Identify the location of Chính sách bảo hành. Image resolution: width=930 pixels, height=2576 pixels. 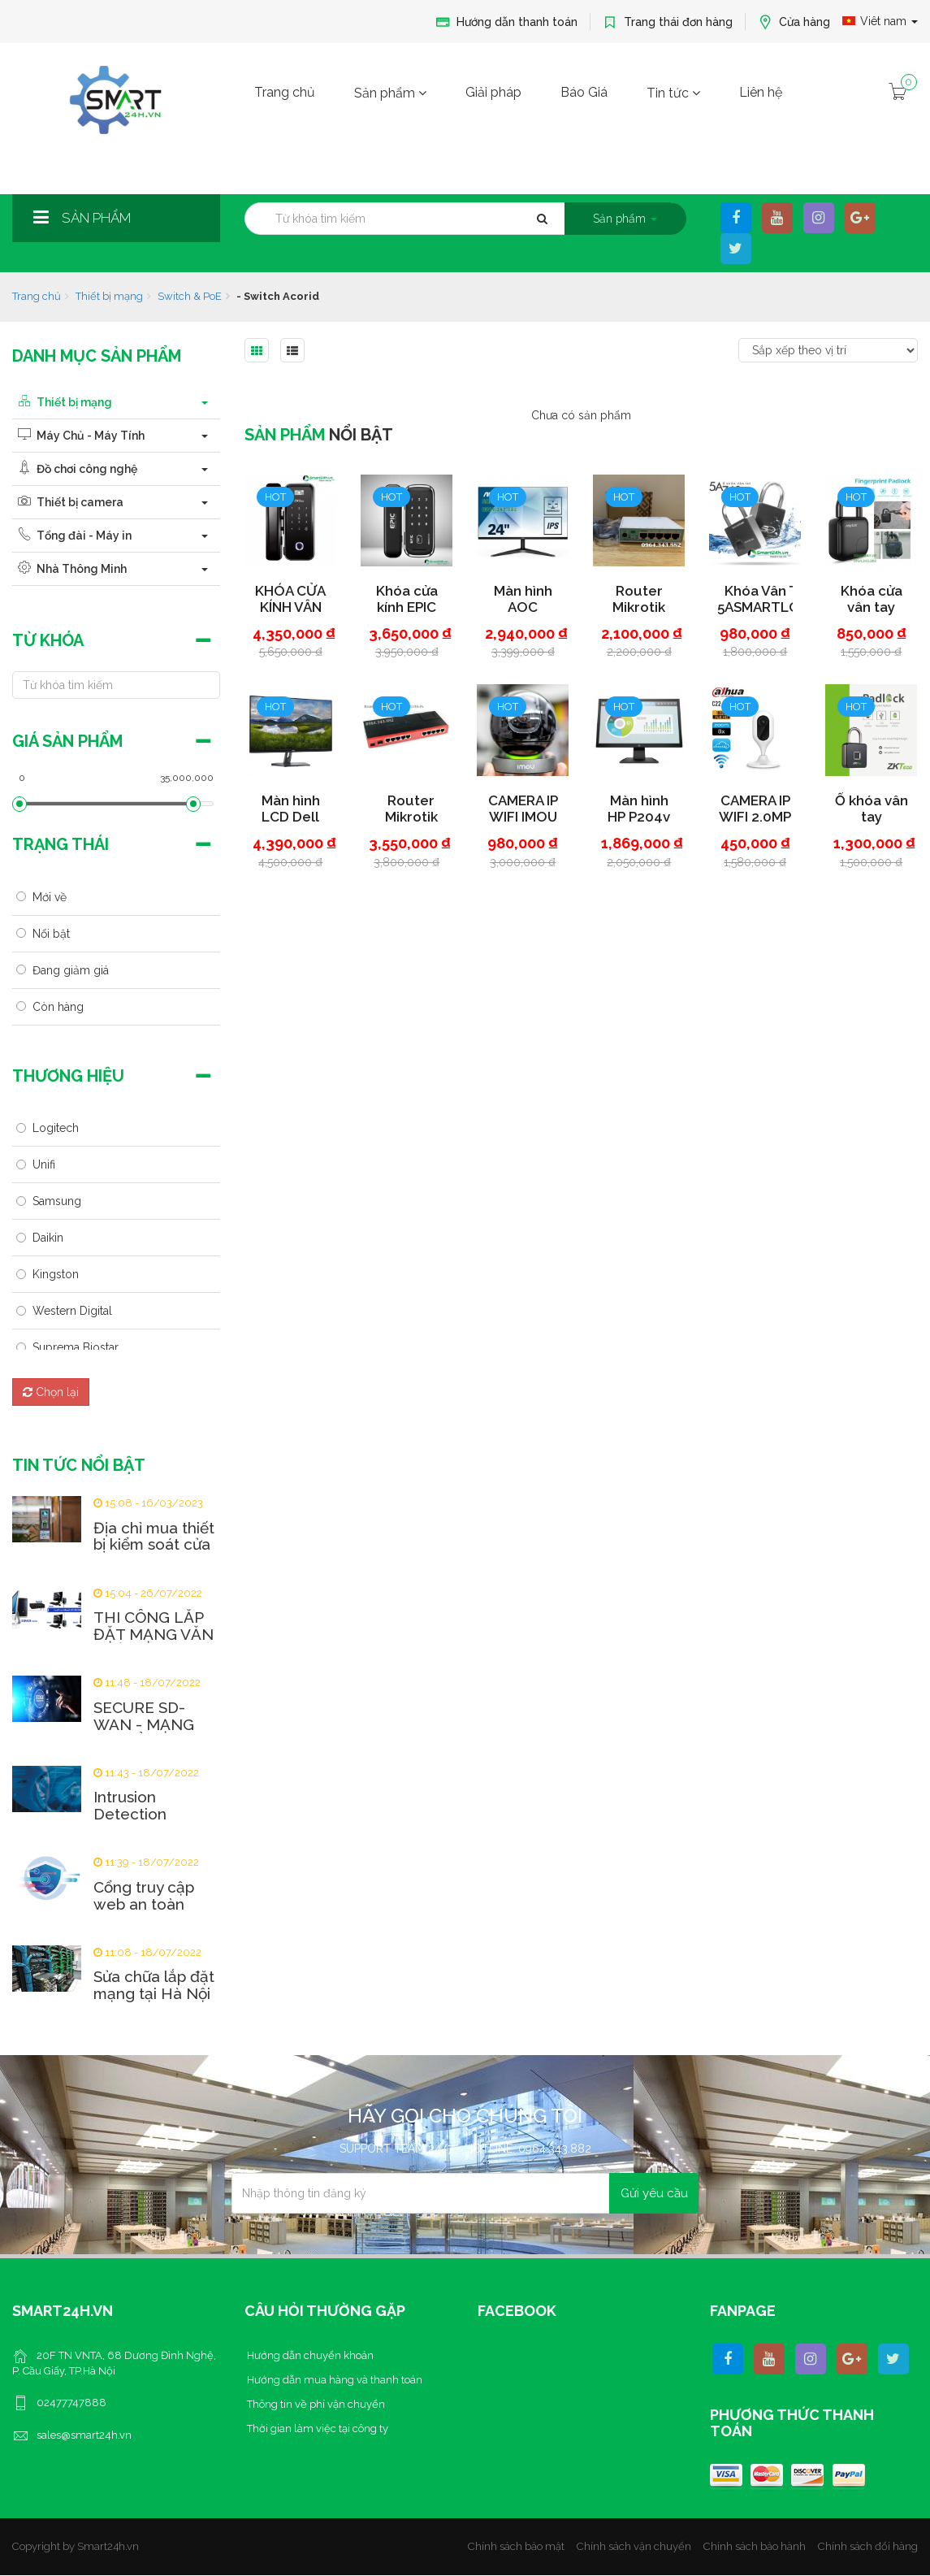
(754, 2546).